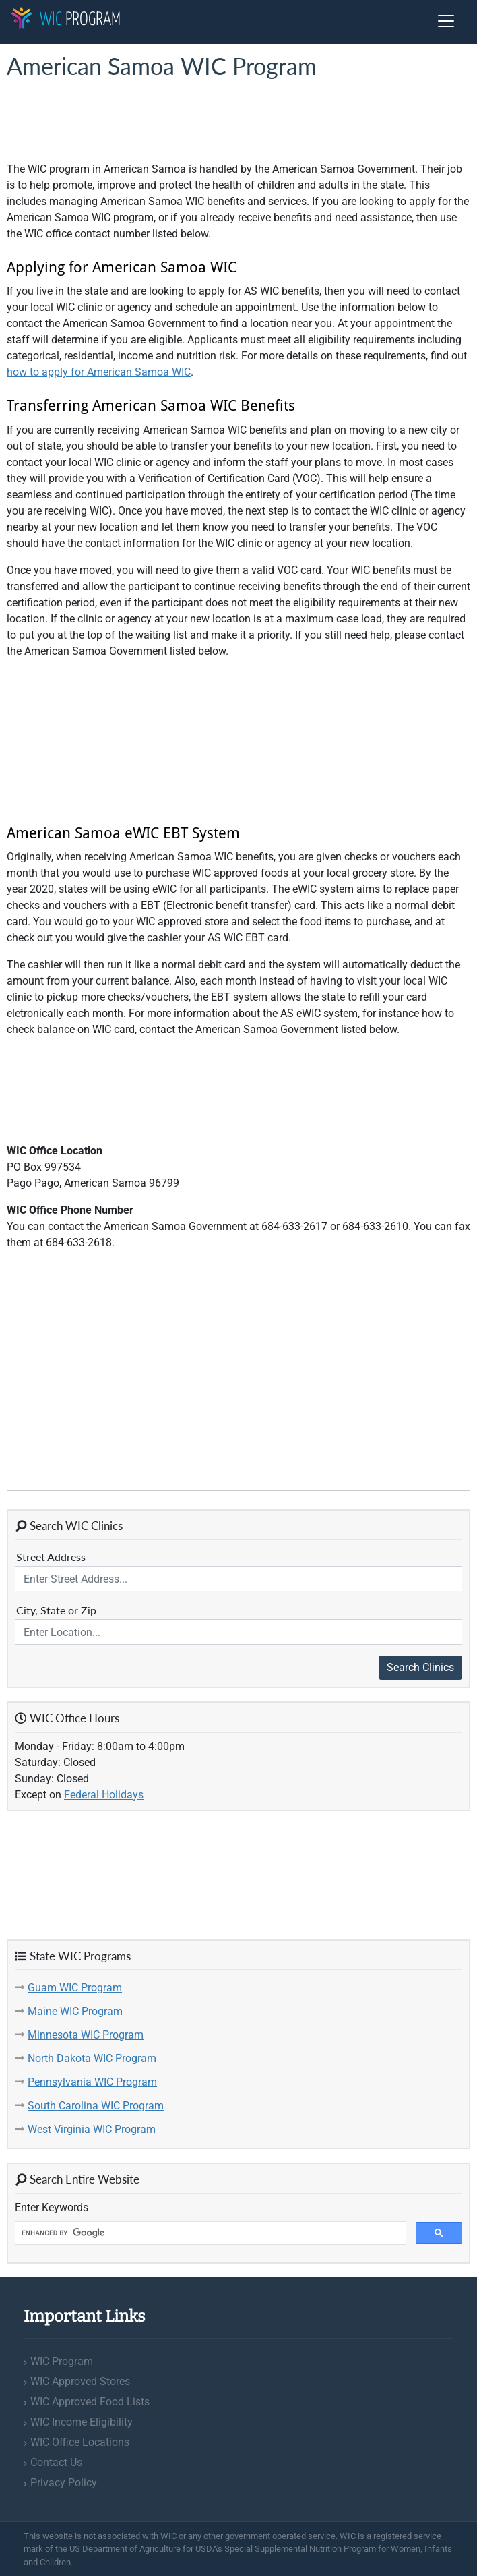 The width and height of the screenshot is (477, 2576). What do you see at coordinates (209, 2233) in the screenshot?
I see `[search]` at bounding box center [209, 2233].